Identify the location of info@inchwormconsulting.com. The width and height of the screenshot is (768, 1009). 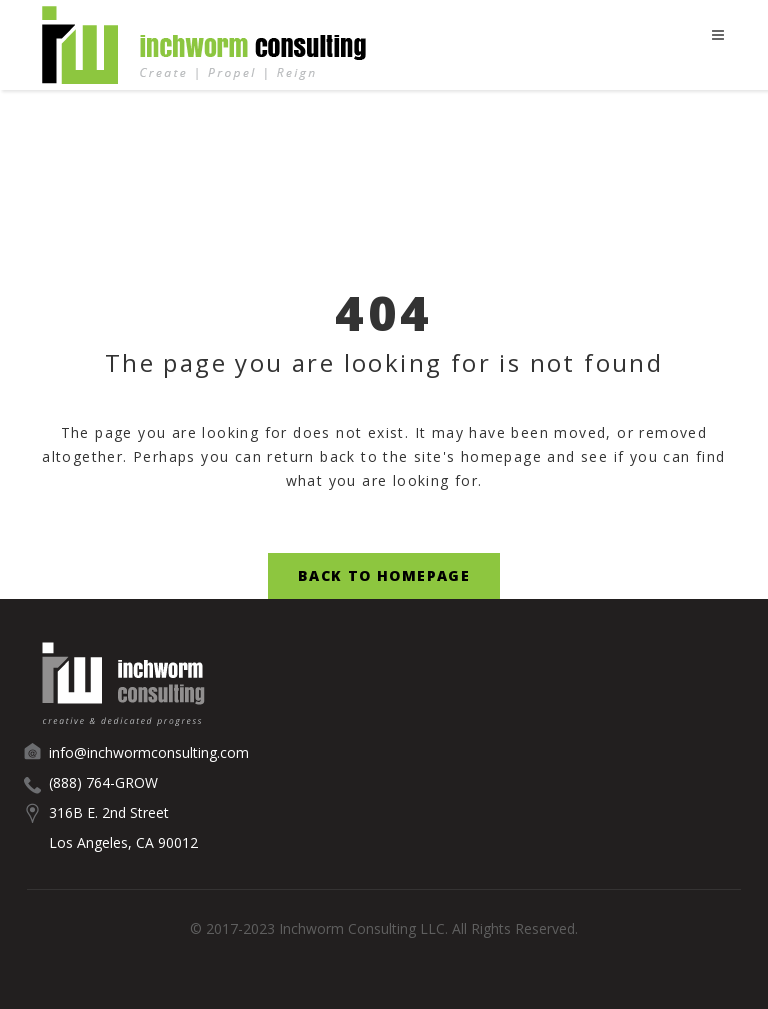
(149, 752).